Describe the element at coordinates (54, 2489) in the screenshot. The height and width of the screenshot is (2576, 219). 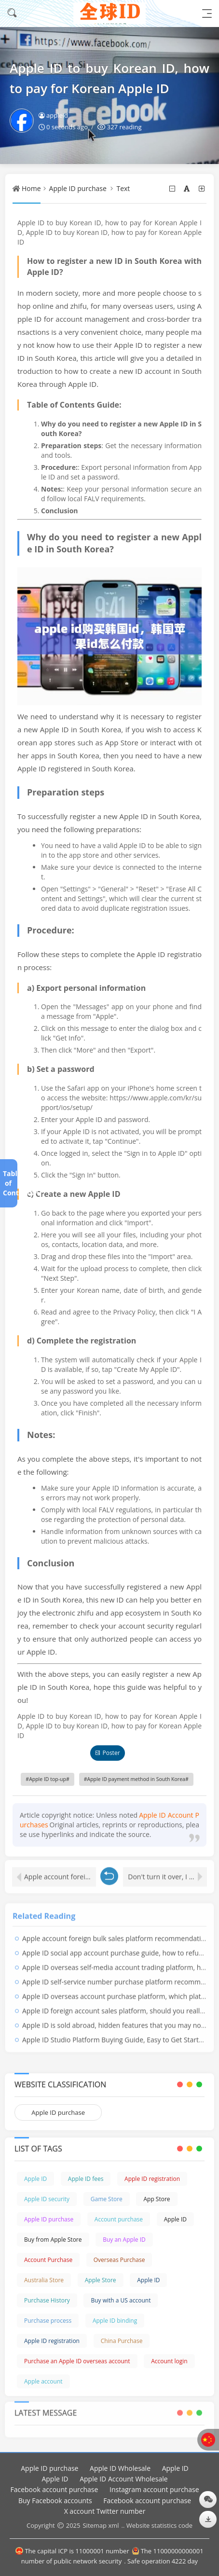
I see `Facebook account purchase` at that location.